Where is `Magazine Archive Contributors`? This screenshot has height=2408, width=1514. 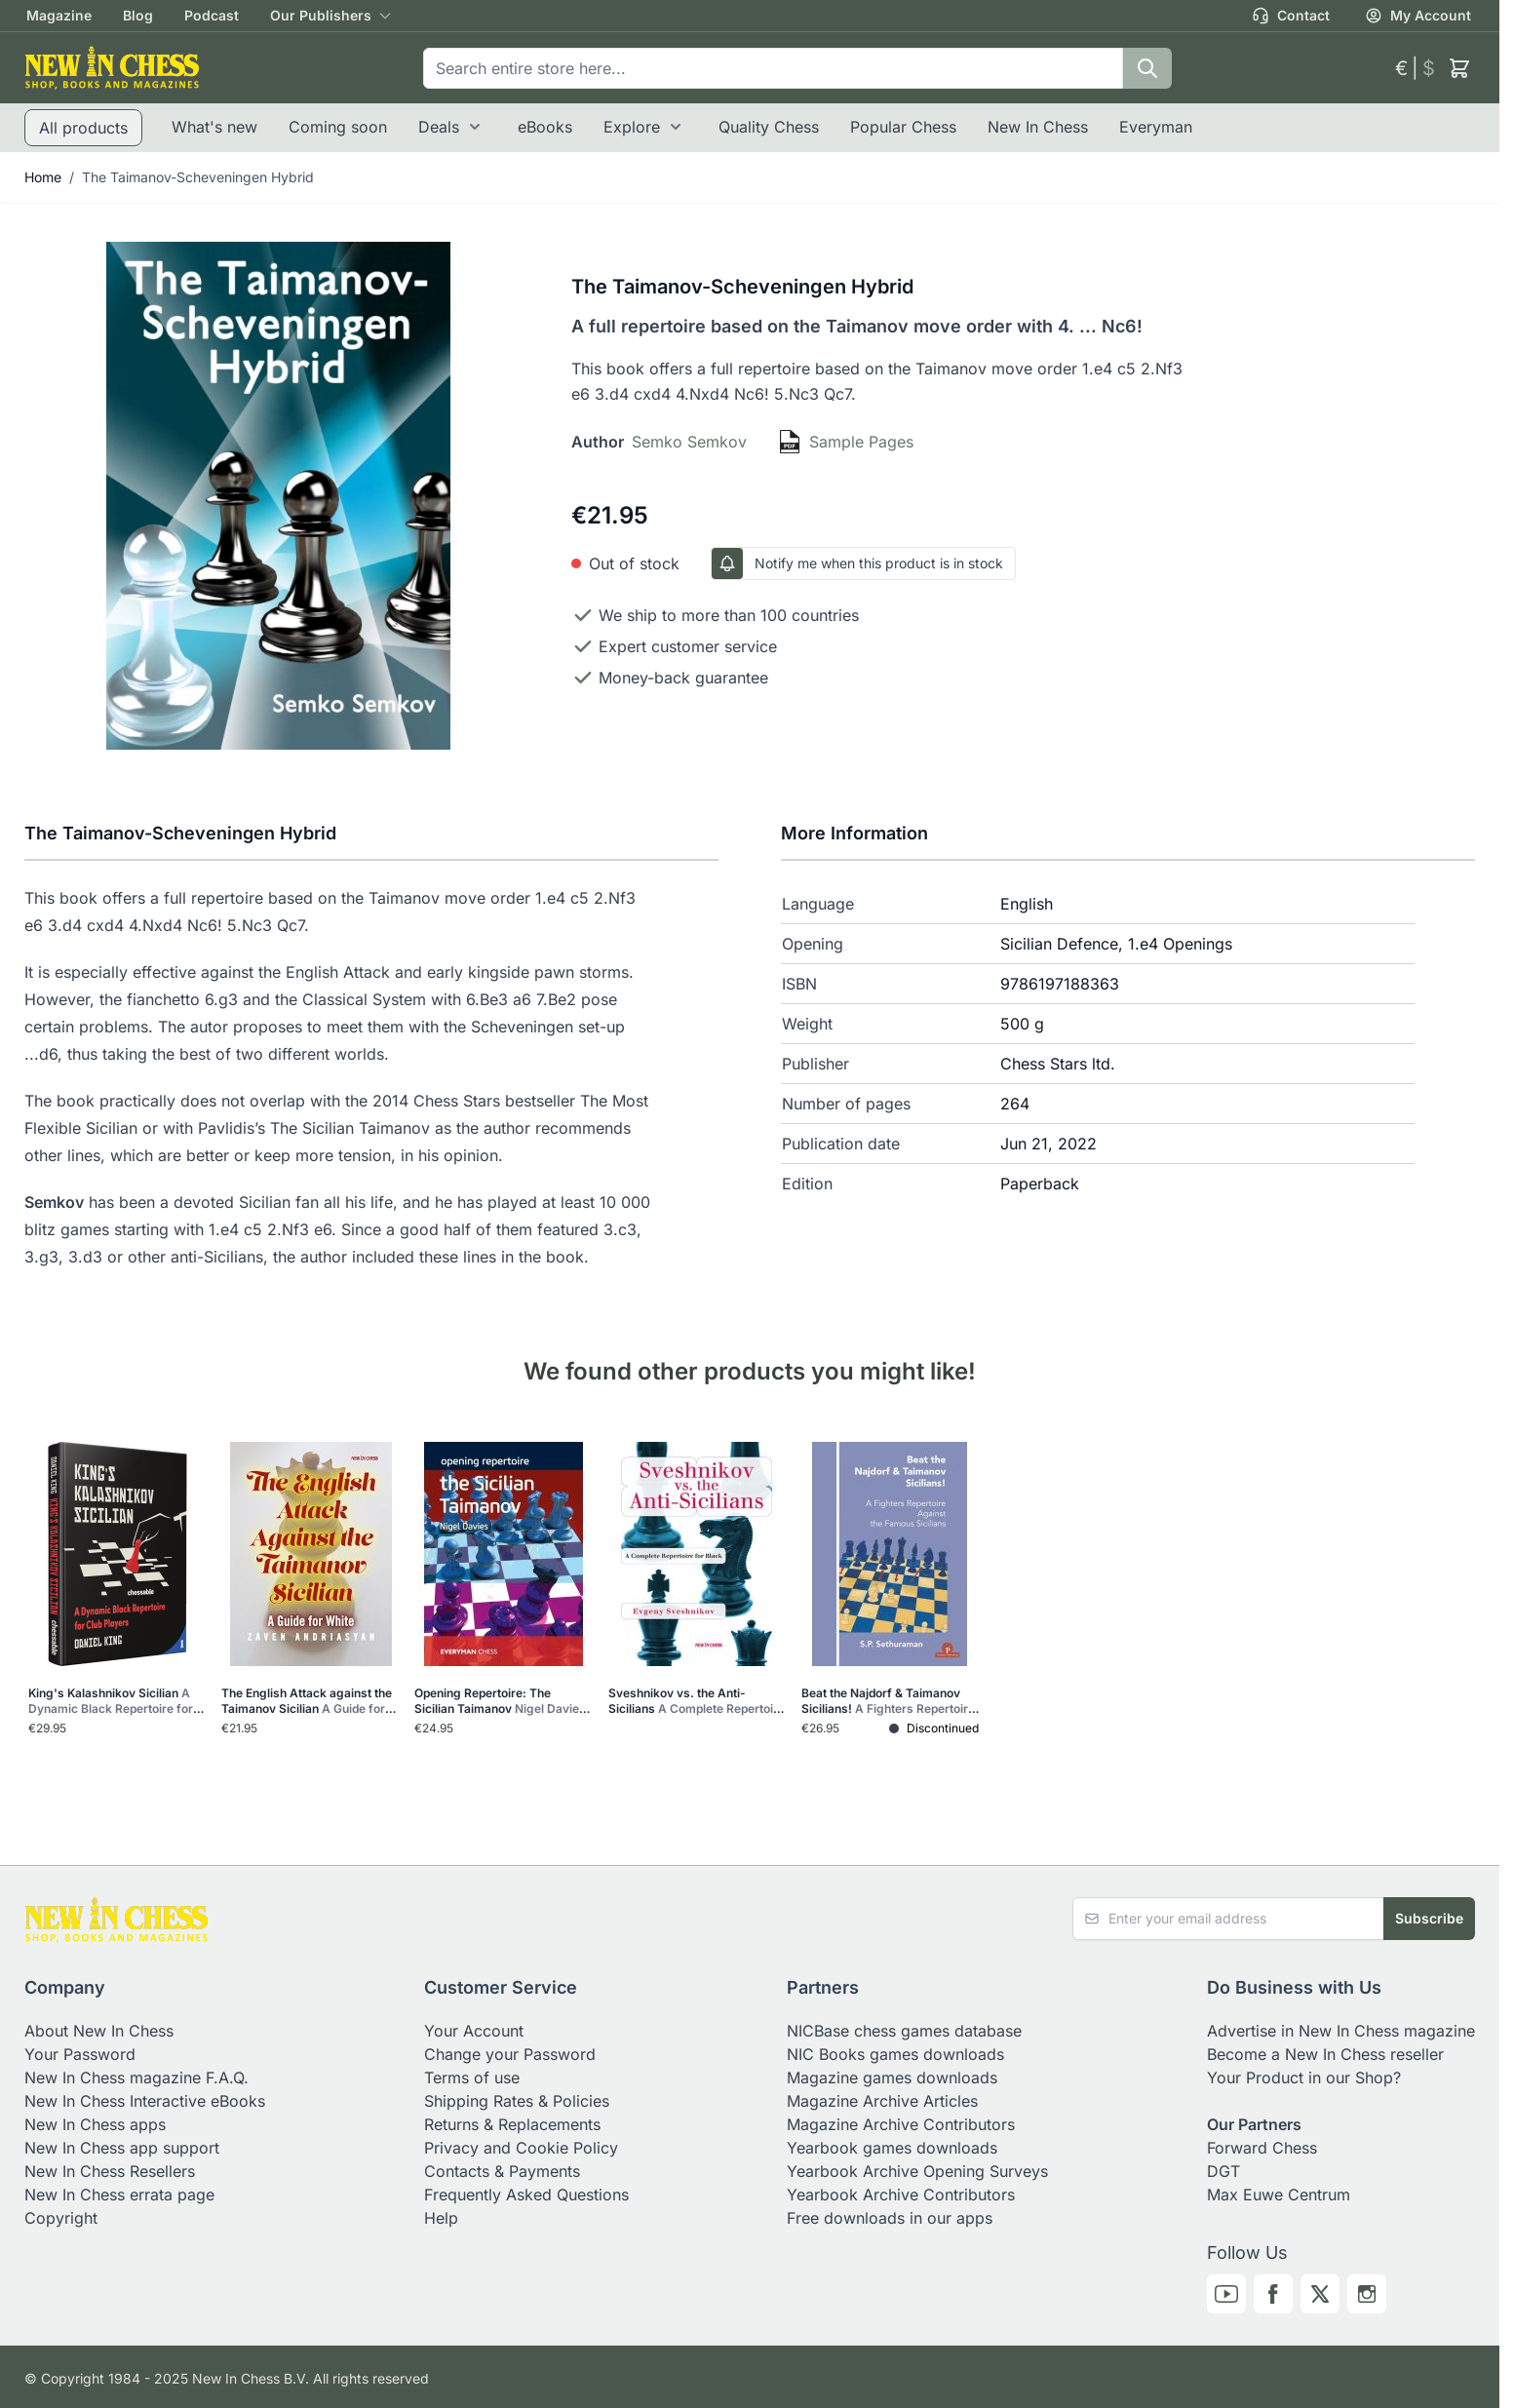 Magazine Archive Contributors is located at coordinates (901, 2124).